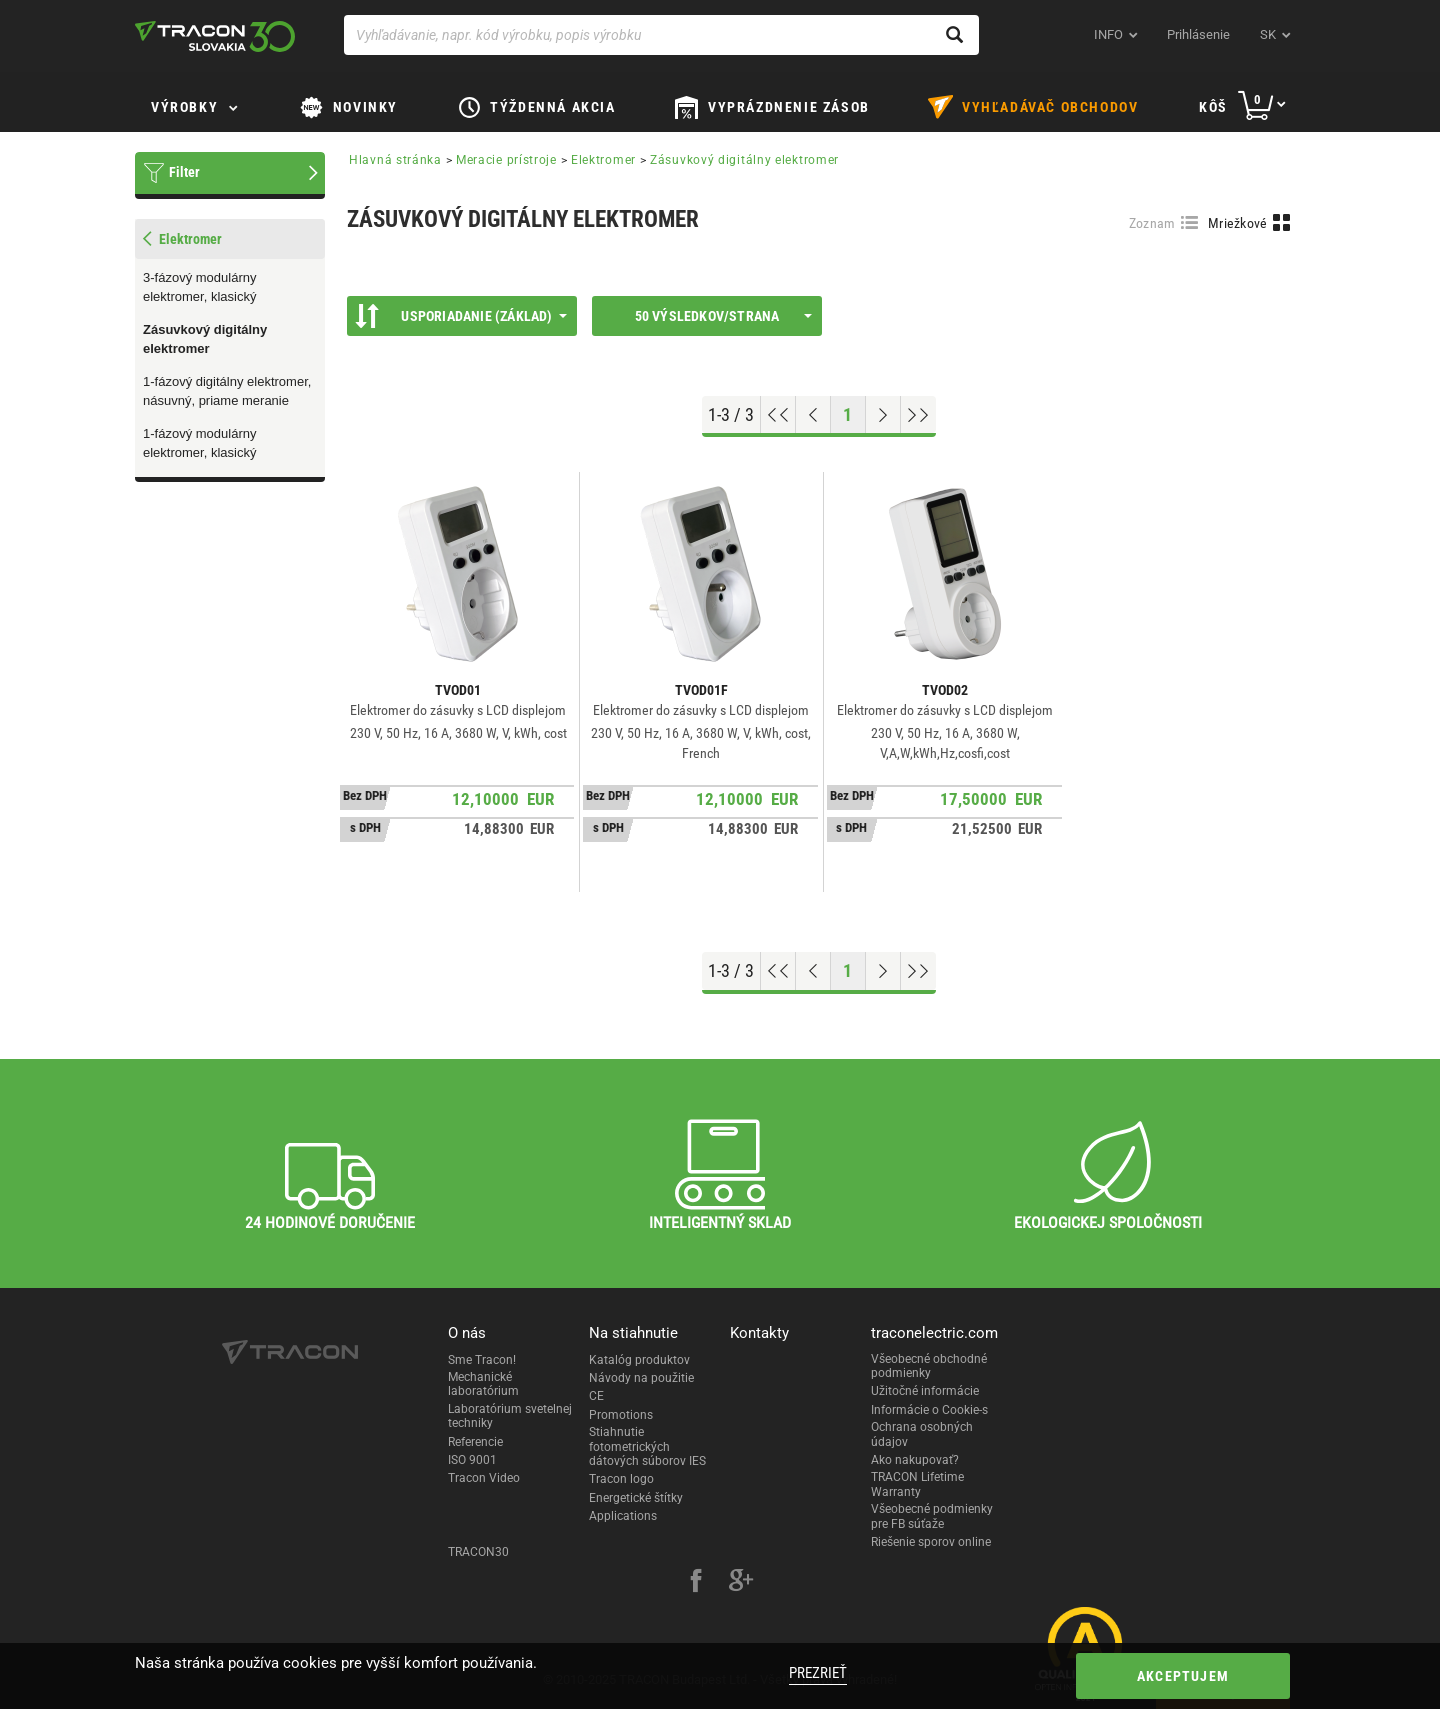 This screenshot has width=1440, height=1709. What do you see at coordinates (596, 1396) in the screenshot?
I see `CE` at bounding box center [596, 1396].